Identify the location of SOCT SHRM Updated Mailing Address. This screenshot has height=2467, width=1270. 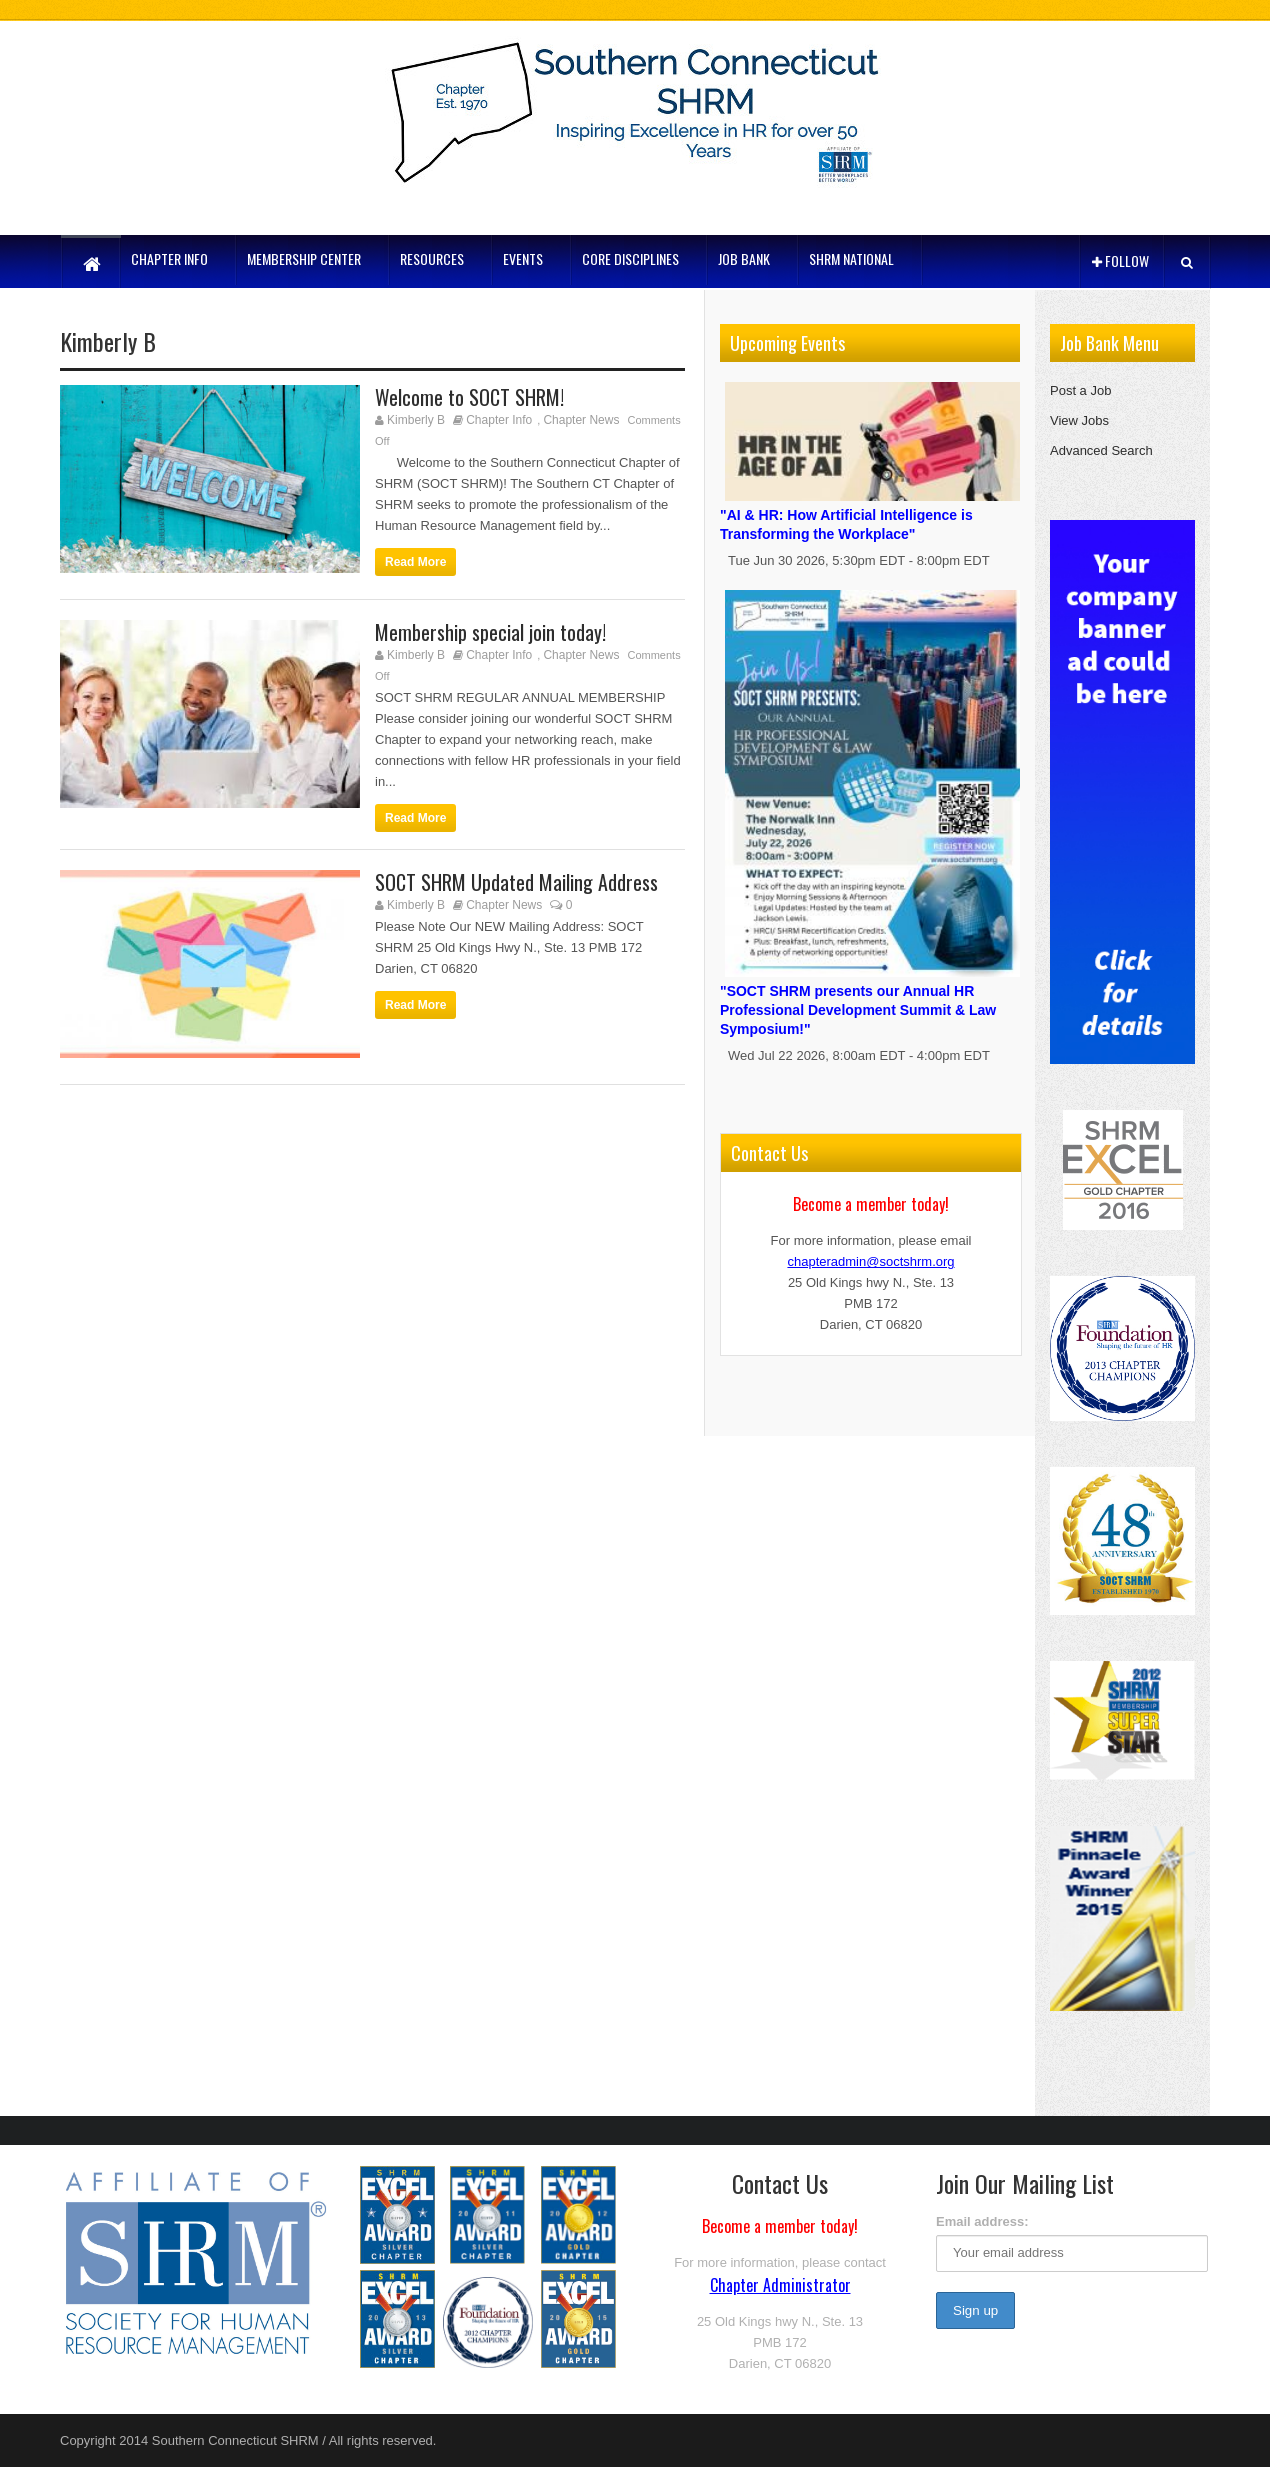
(516, 882).